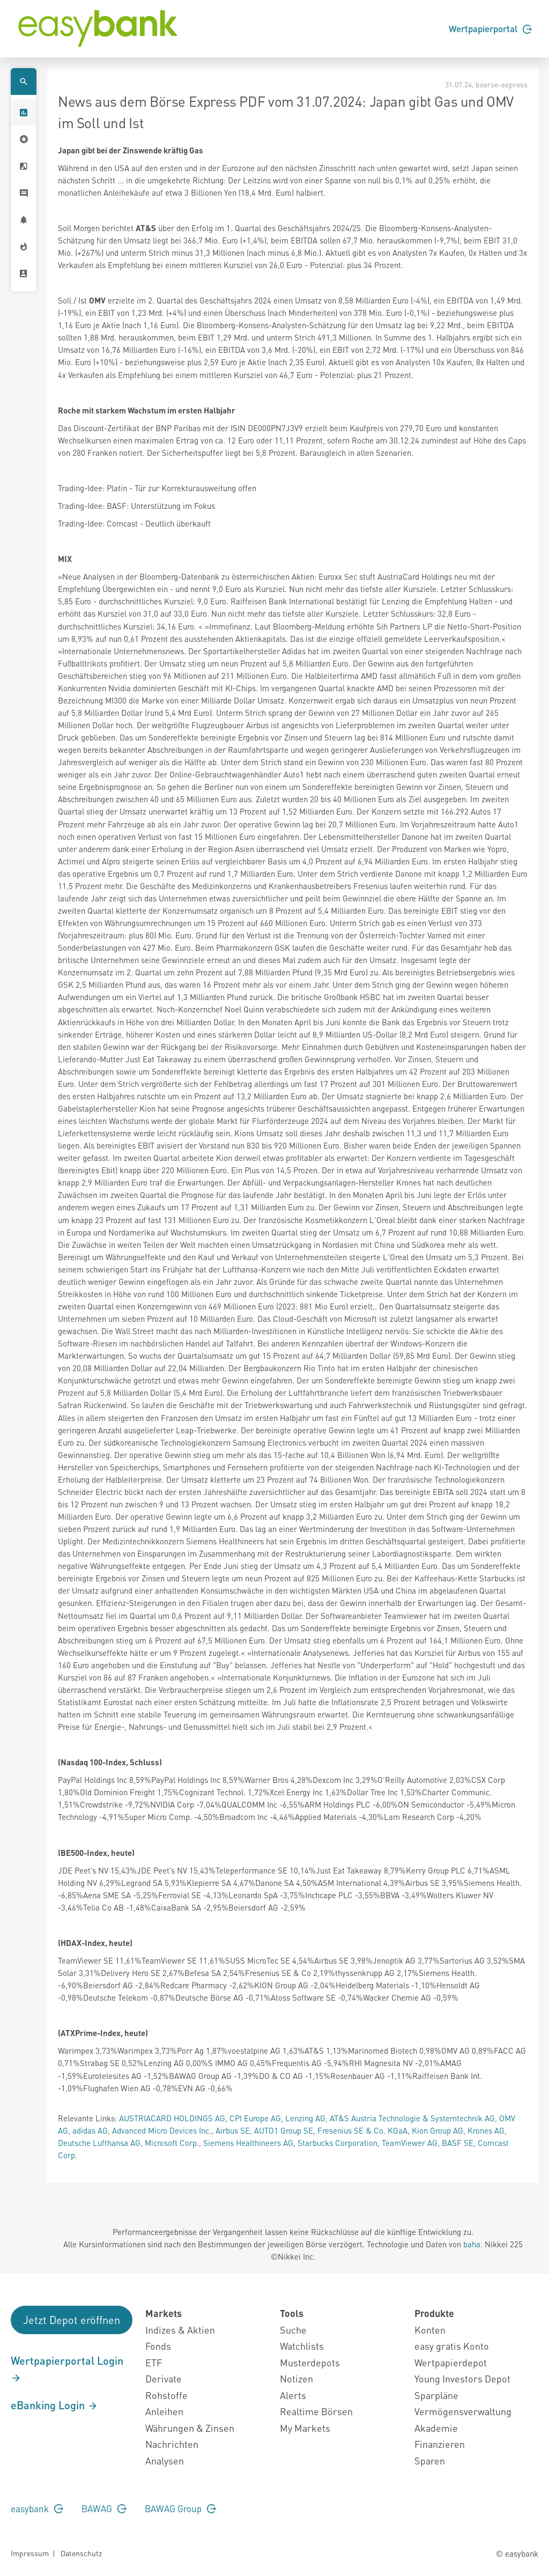  What do you see at coordinates (158, 2346) in the screenshot?
I see `Fonds` at bounding box center [158, 2346].